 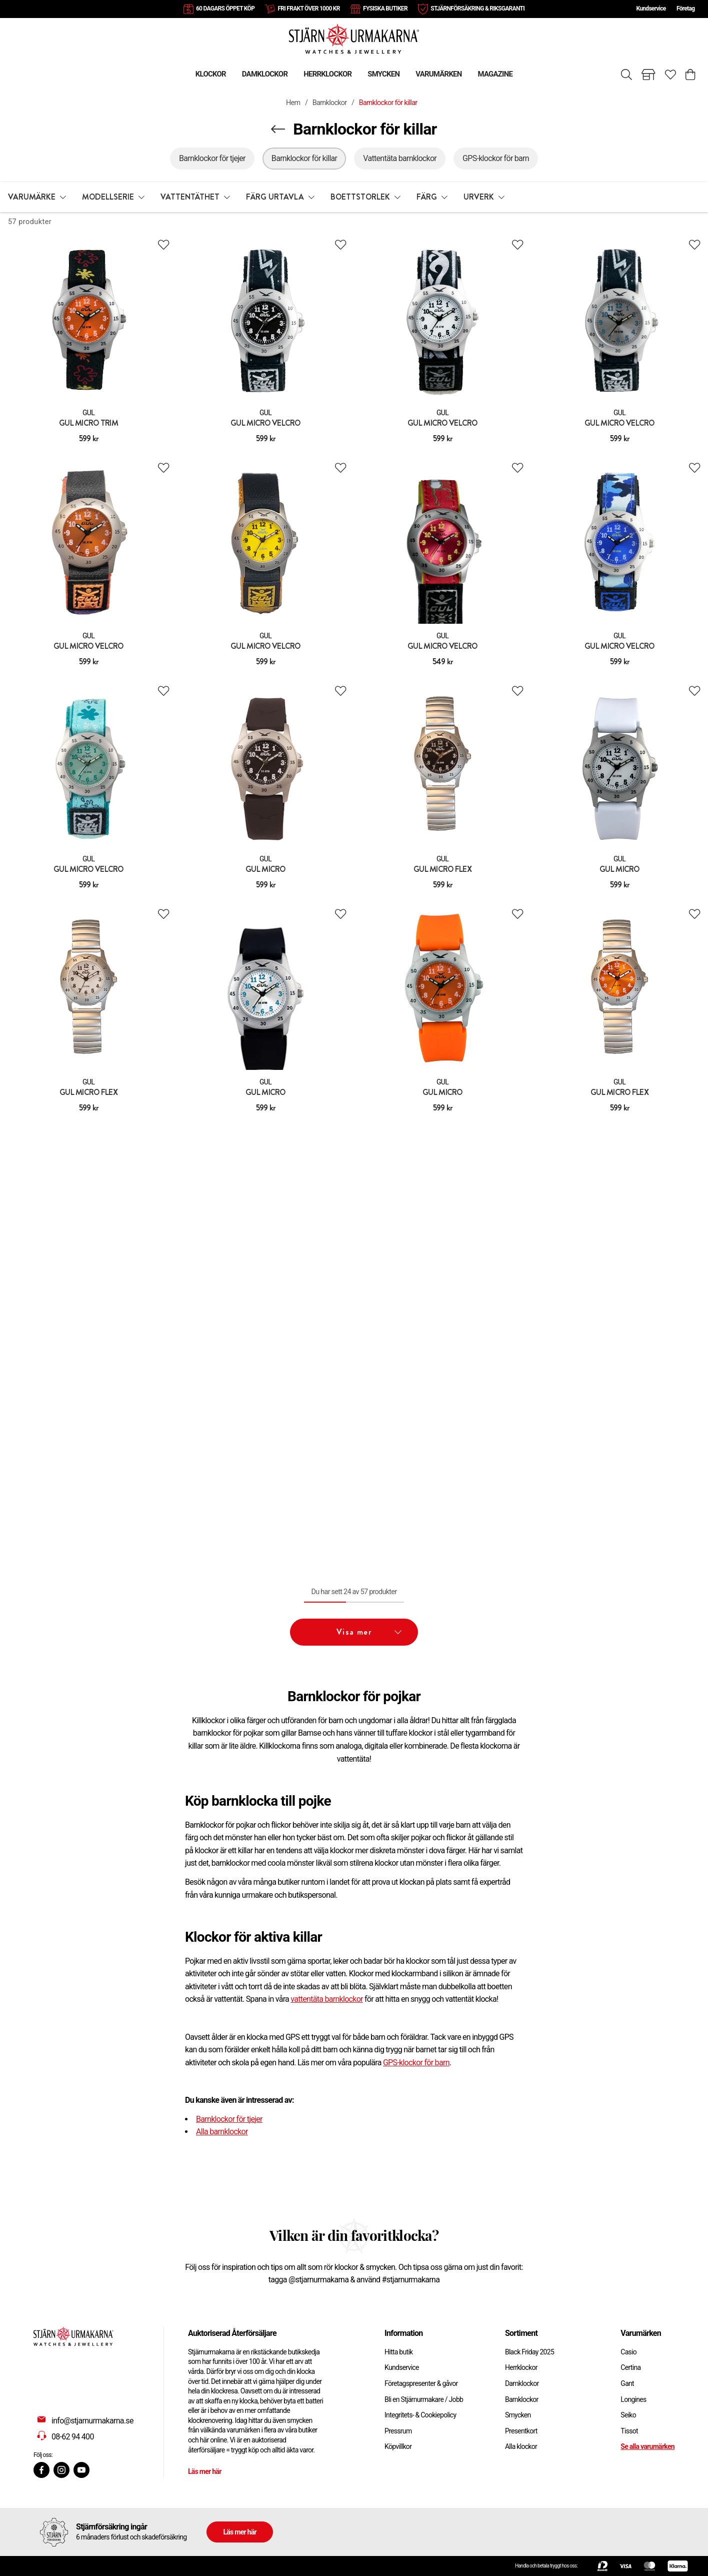 I want to click on Visa mer, so click(x=369, y=1632).